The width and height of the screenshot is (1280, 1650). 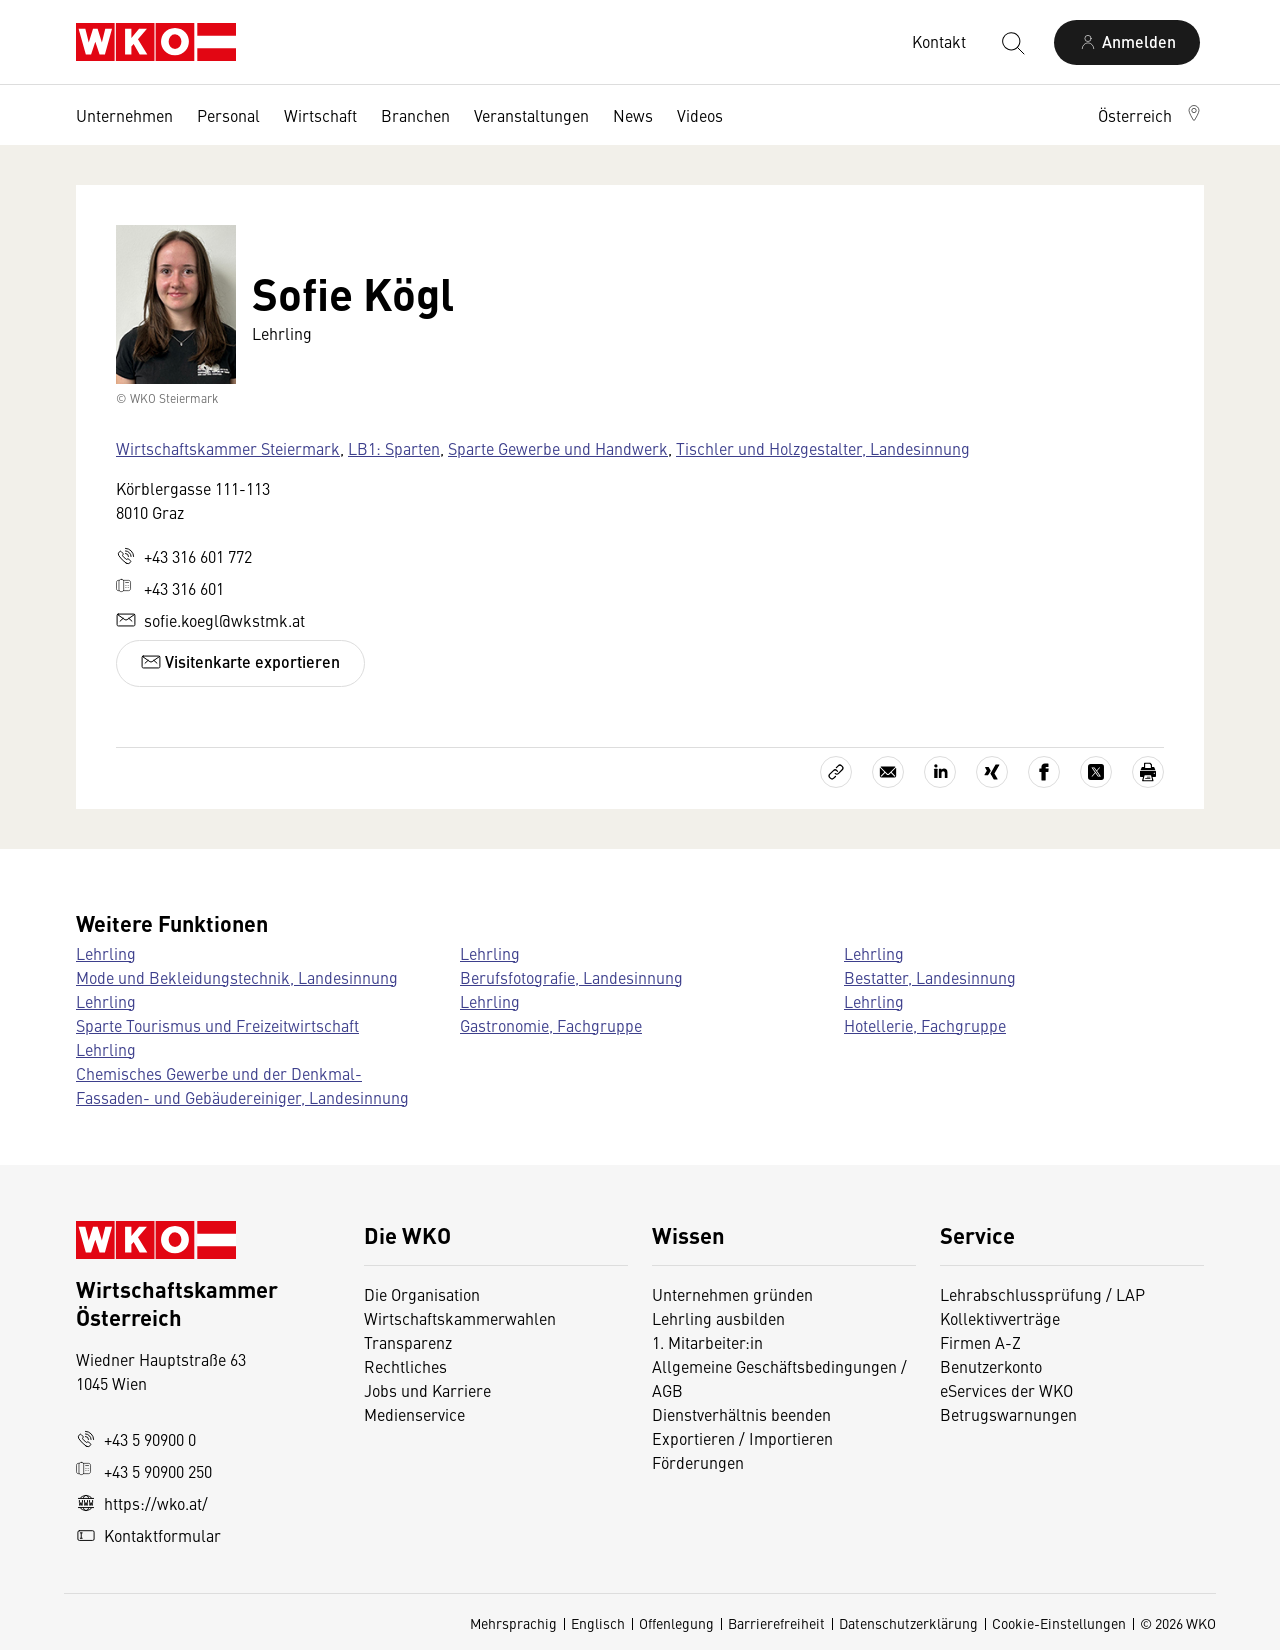 I want to click on Kontaktformular, so click(x=148, y=1535).